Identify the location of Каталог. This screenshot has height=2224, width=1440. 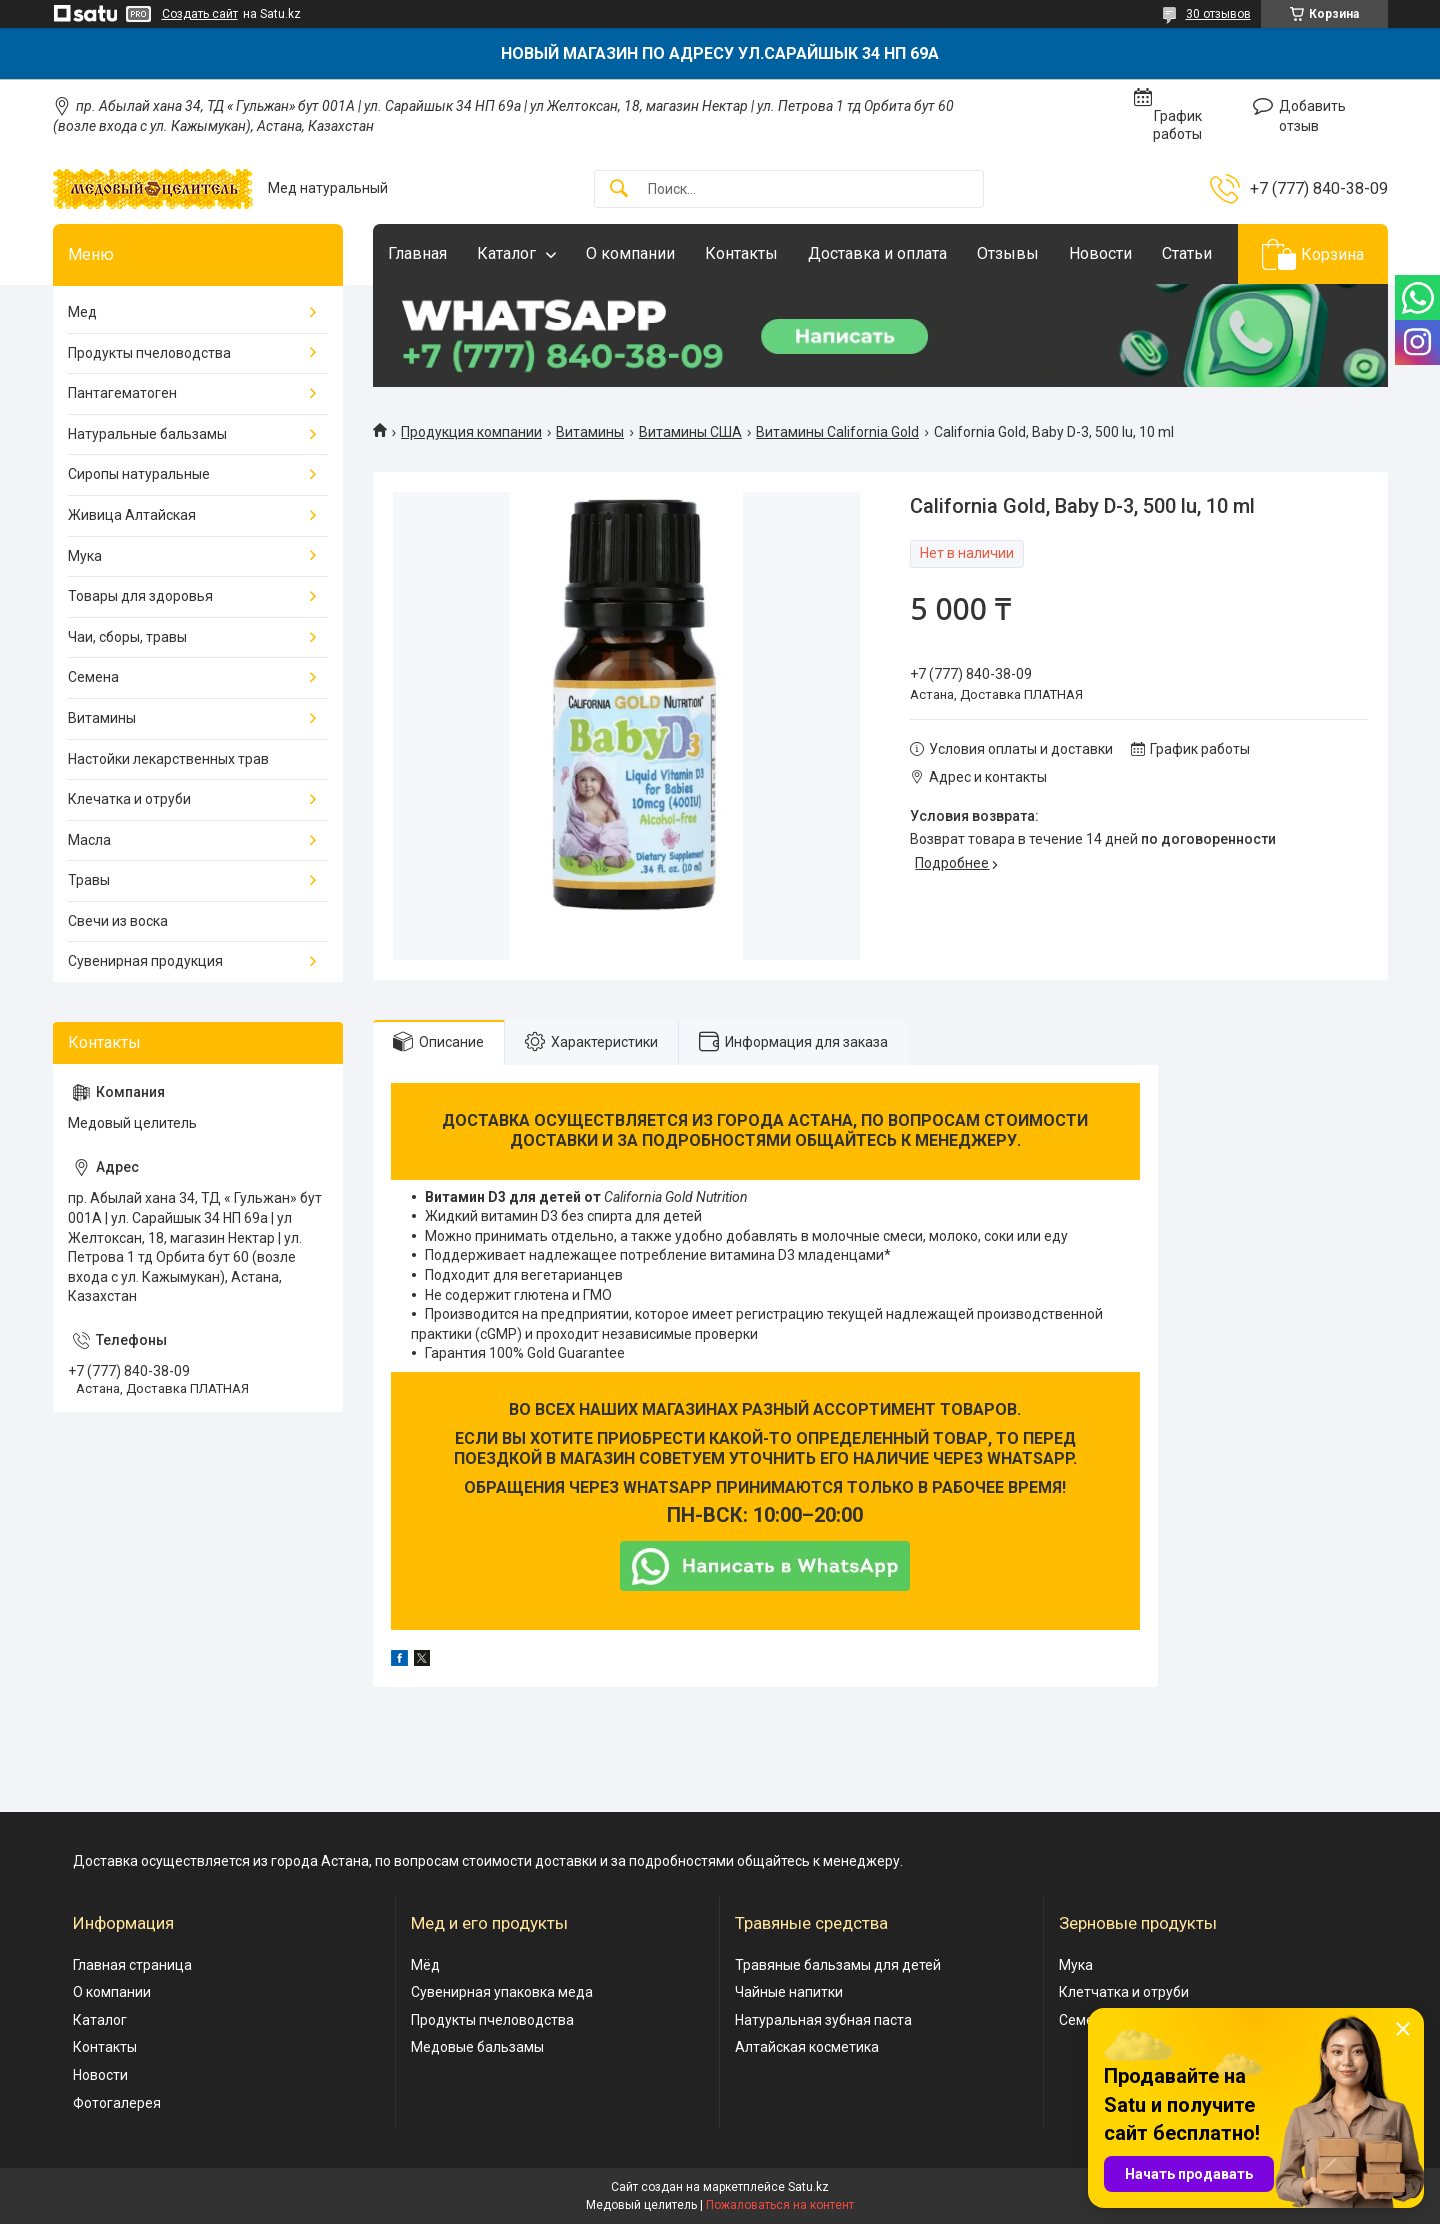
(506, 253).